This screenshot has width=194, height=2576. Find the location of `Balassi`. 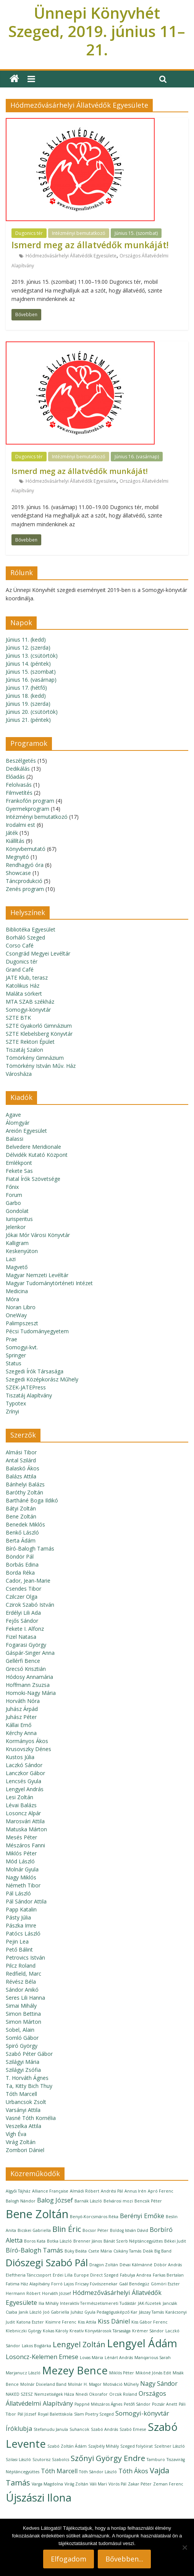

Balassi is located at coordinates (14, 1138).